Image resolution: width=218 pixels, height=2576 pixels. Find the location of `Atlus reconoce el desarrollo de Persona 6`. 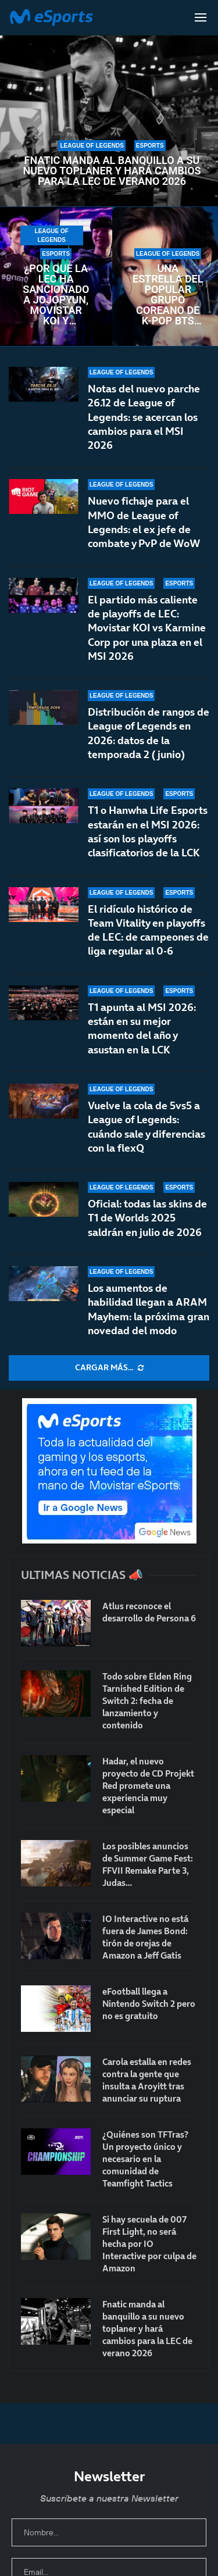

Atlus reconoce el desarrollo de Persona 6 is located at coordinates (149, 1612).